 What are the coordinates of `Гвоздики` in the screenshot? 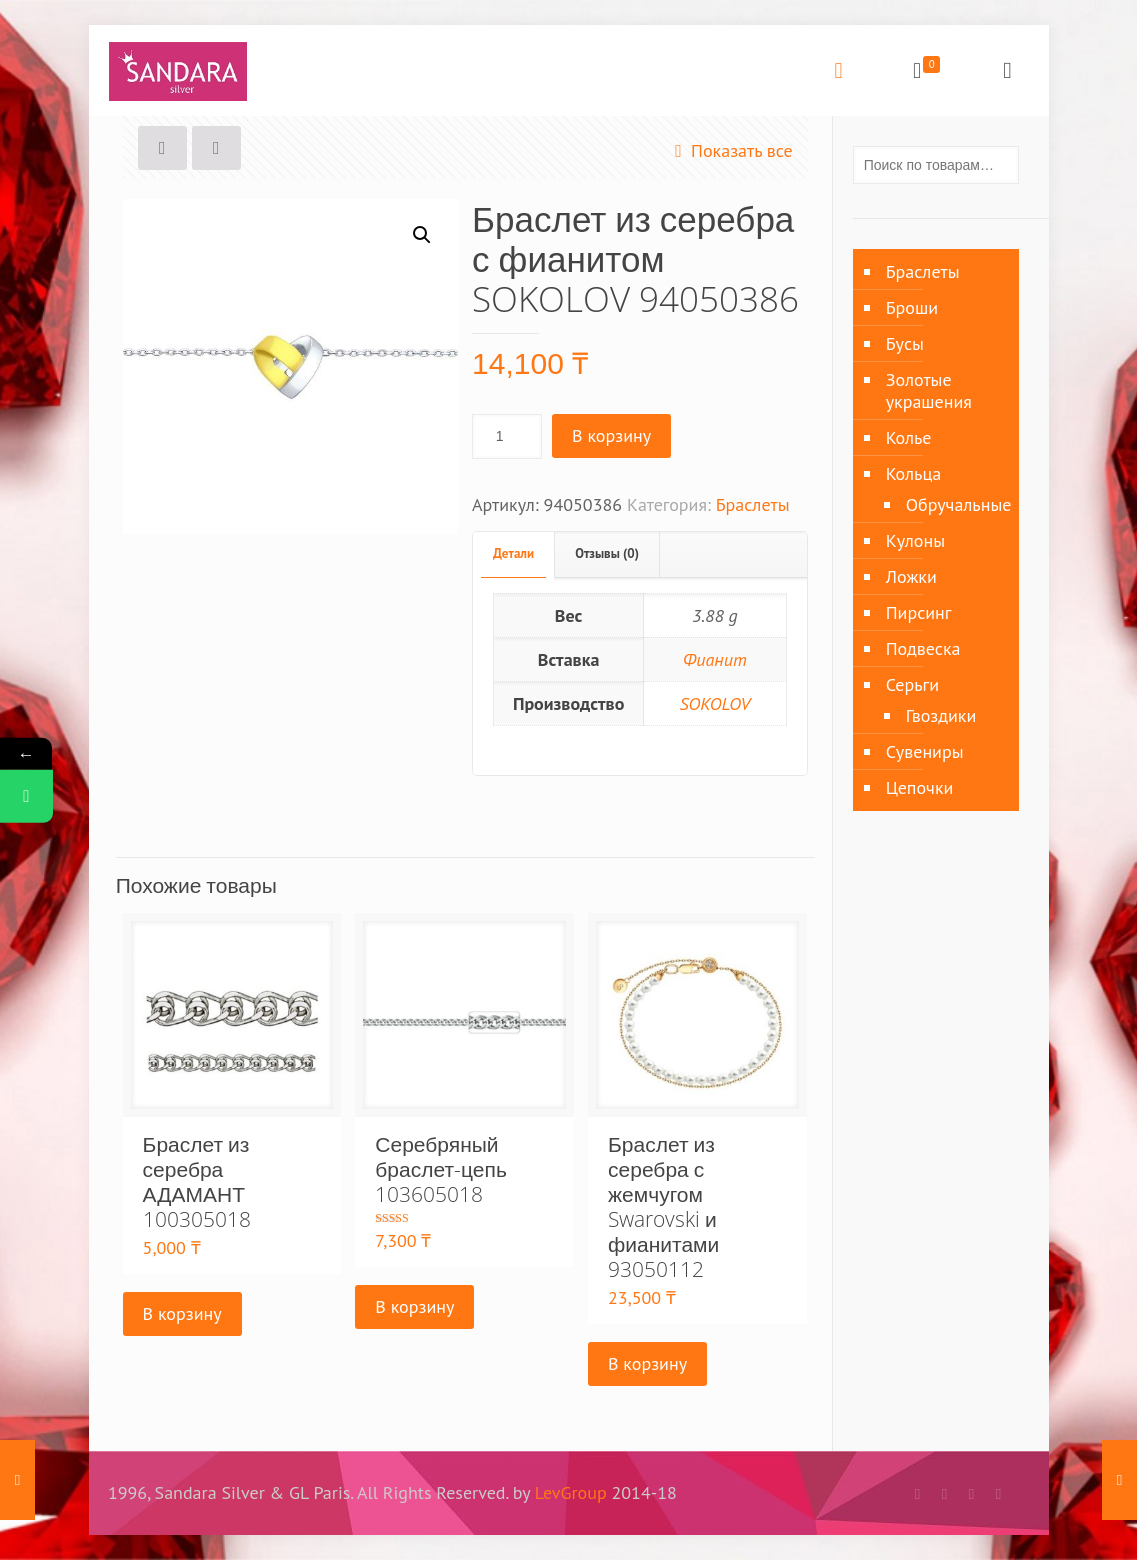 It's located at (941, 715).